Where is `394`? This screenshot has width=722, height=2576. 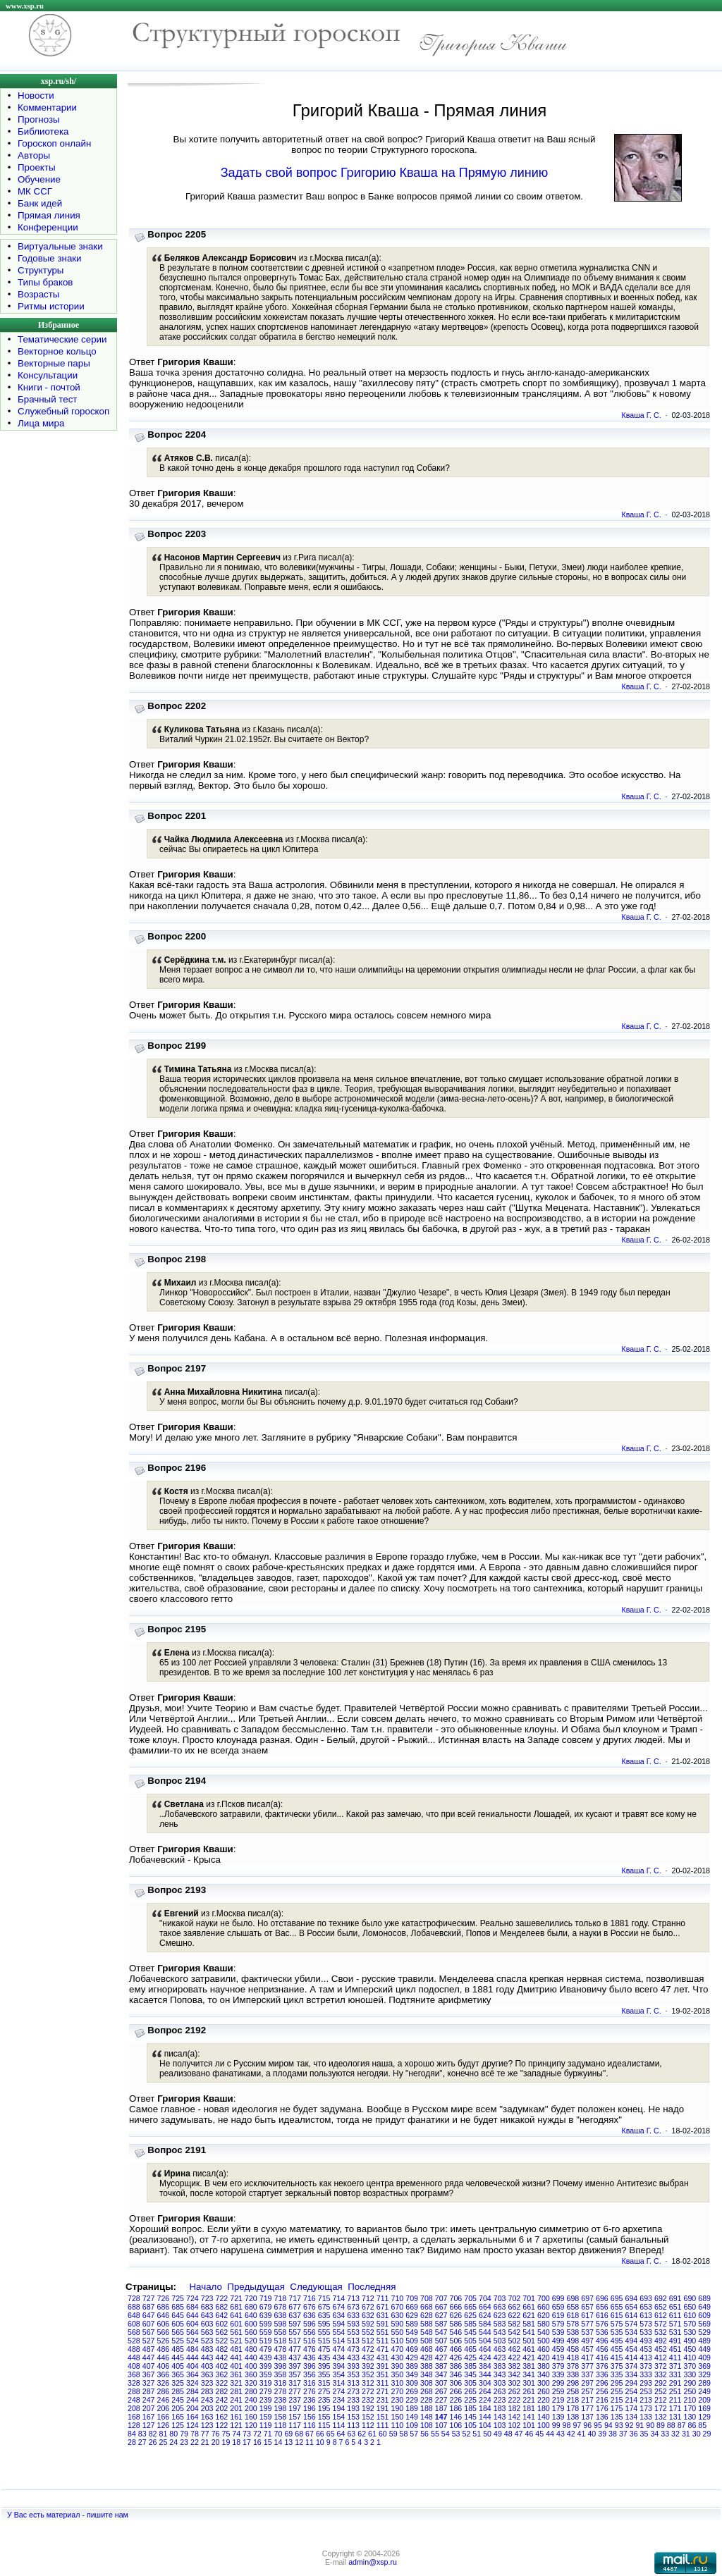
394 is located at coordinates (339, 2366).